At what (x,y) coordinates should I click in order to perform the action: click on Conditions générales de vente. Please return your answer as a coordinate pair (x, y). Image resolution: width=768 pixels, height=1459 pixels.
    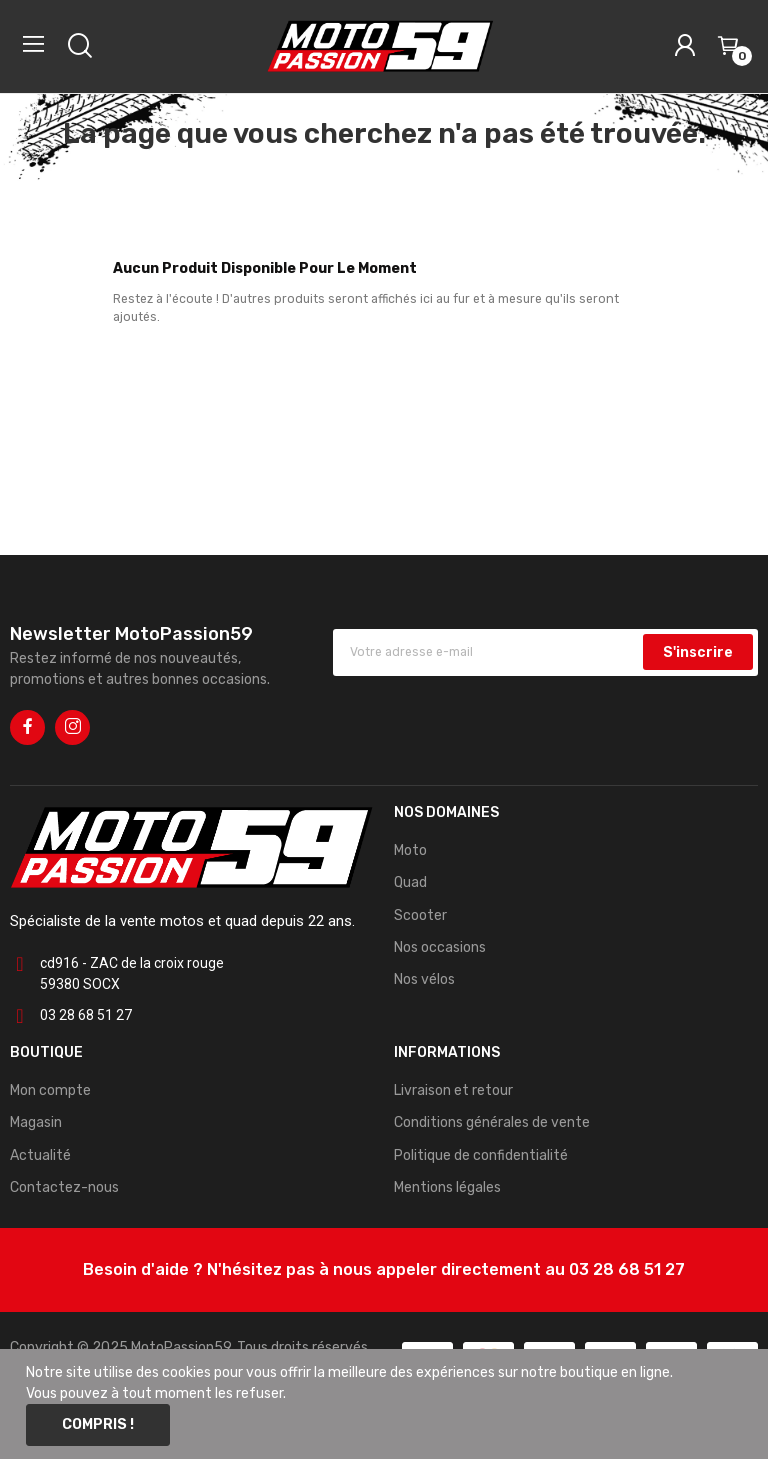
    Looking at the image, I should click on (492, 1122).